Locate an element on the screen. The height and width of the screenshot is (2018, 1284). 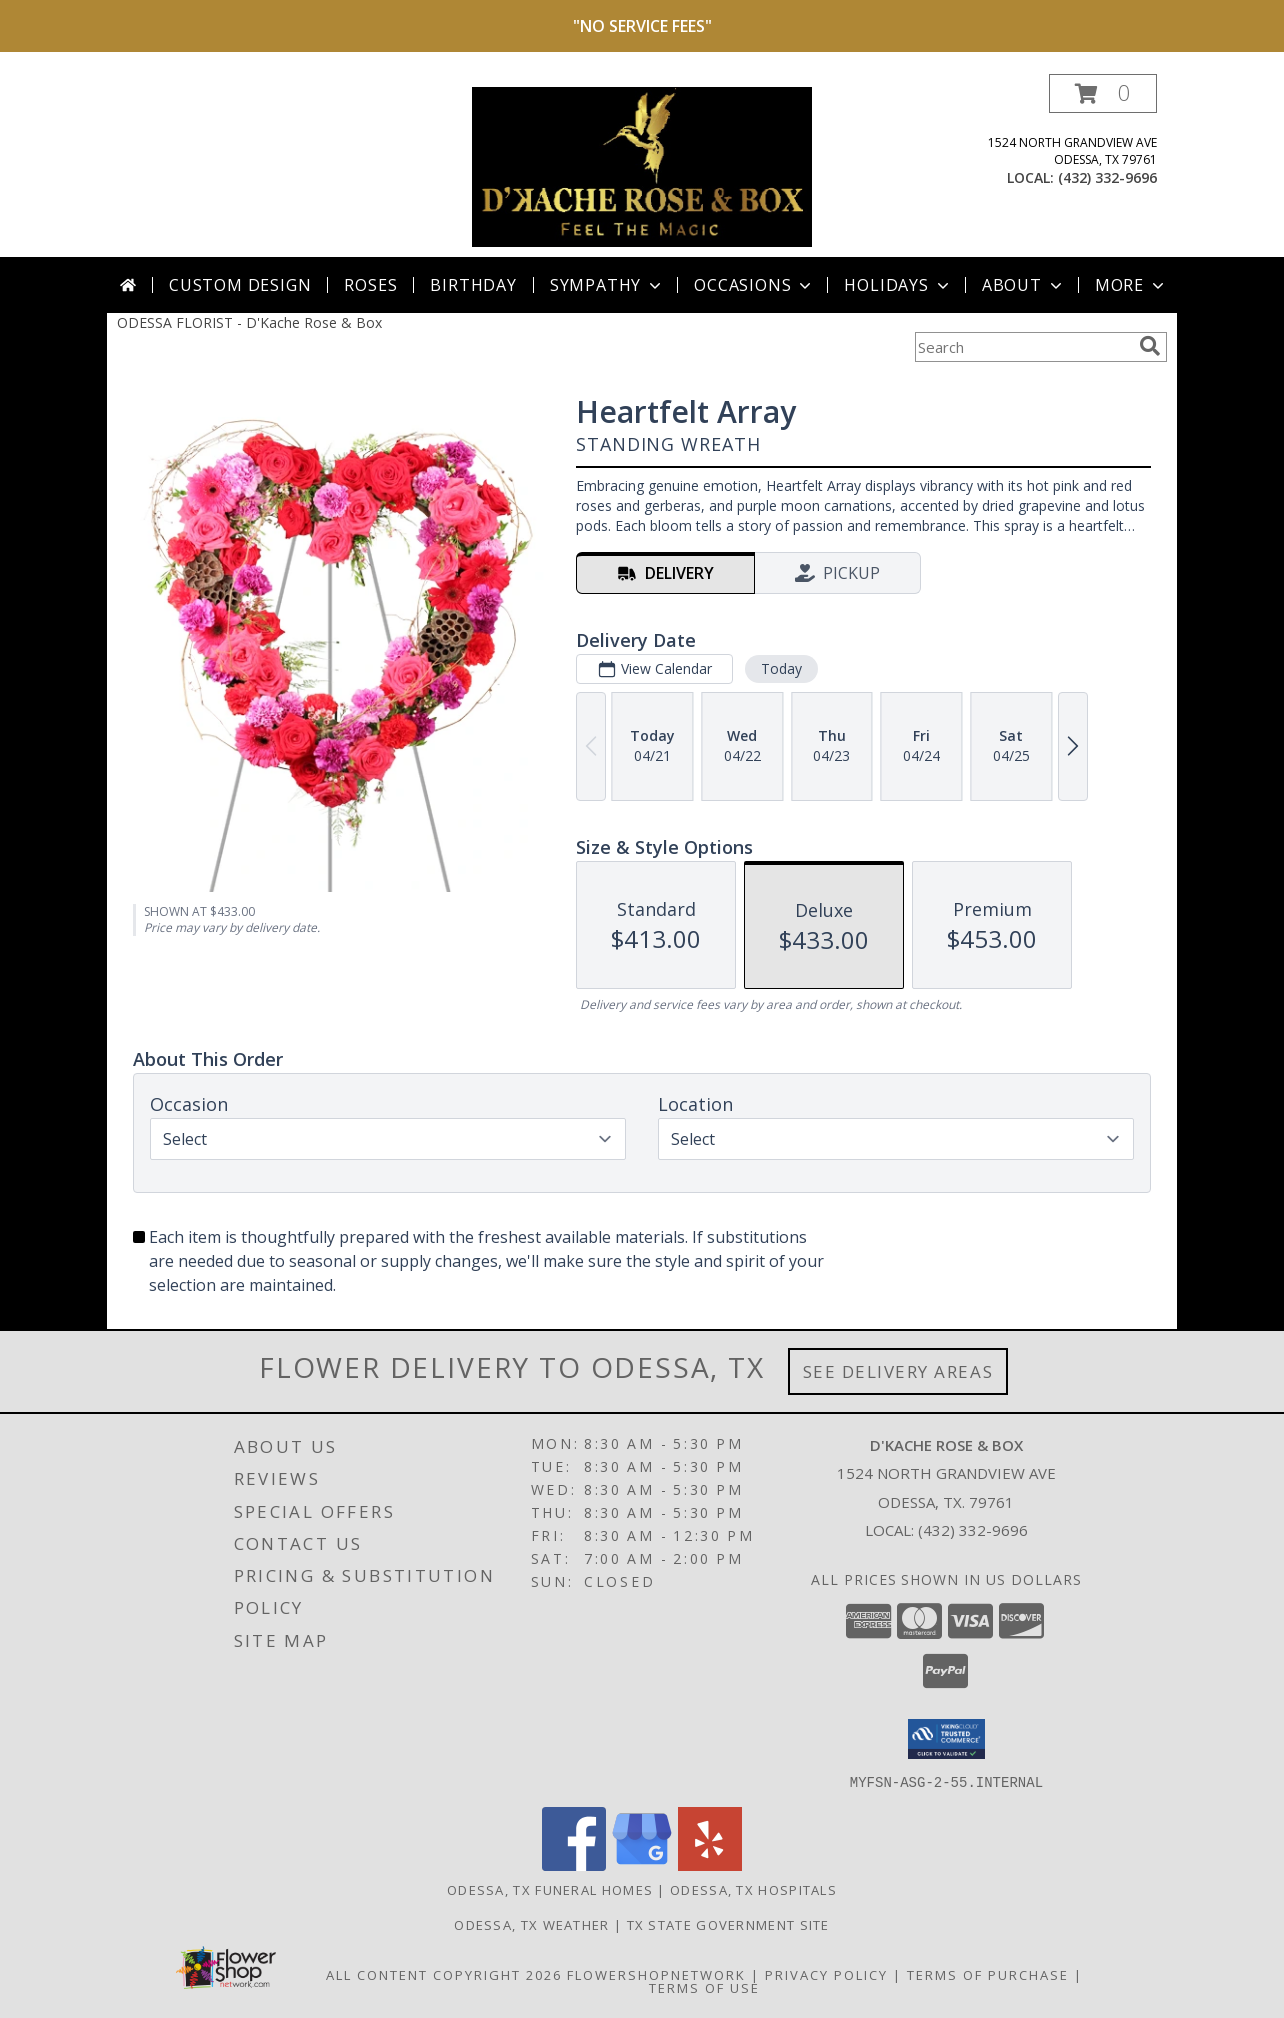
[search] is located at coordinates (1150, 346).